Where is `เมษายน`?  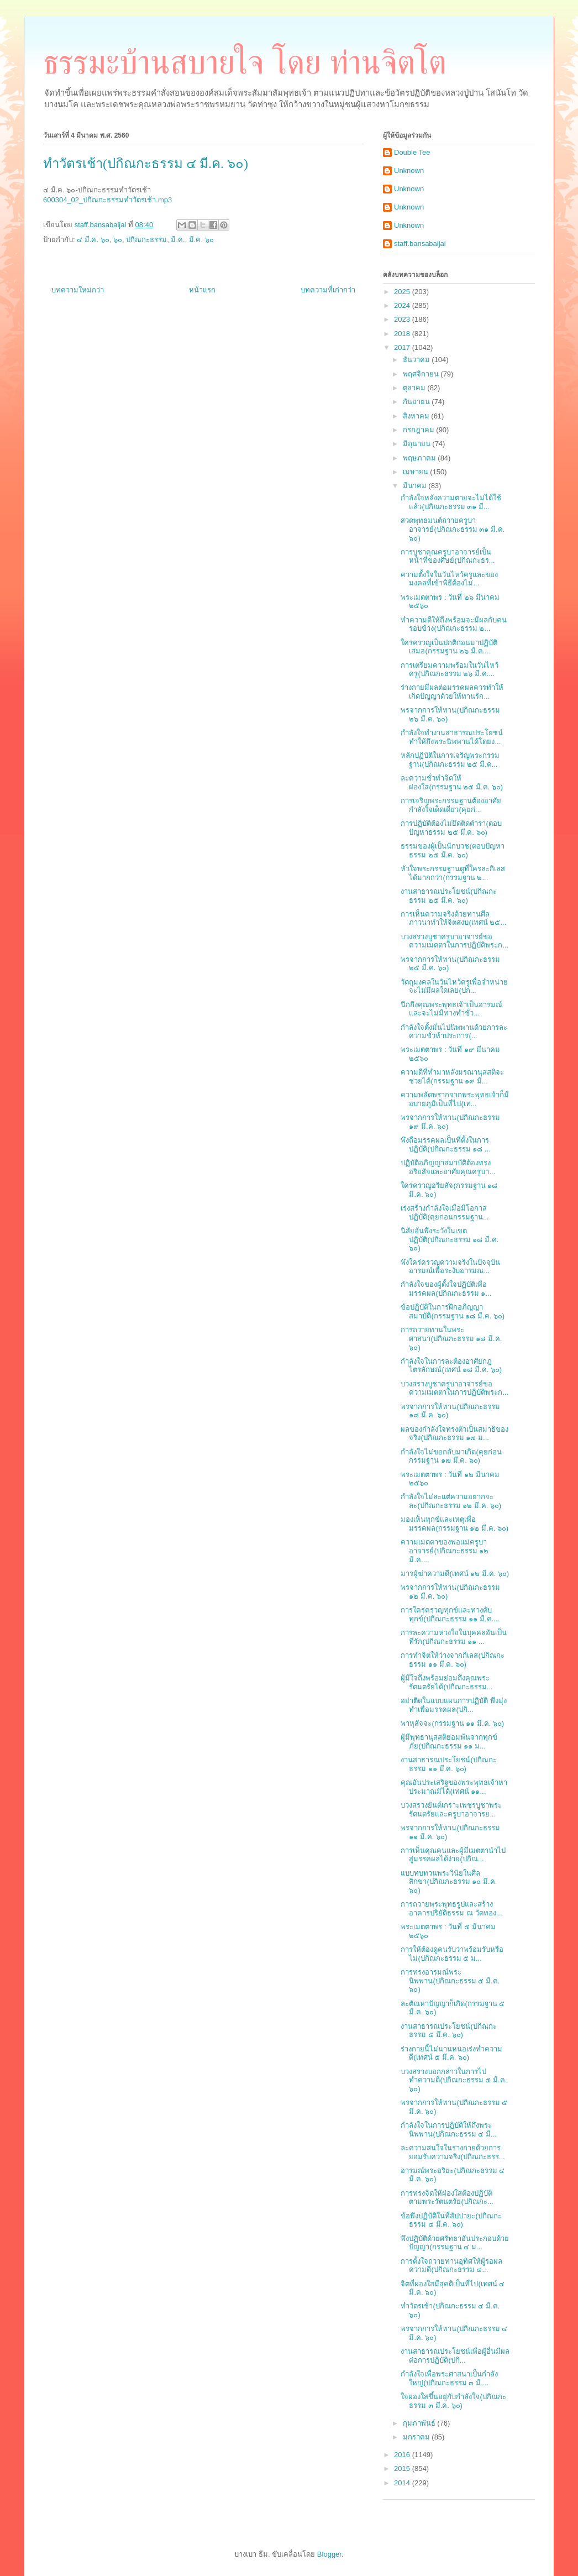 เมษายน is located at coordinates (416, 472).